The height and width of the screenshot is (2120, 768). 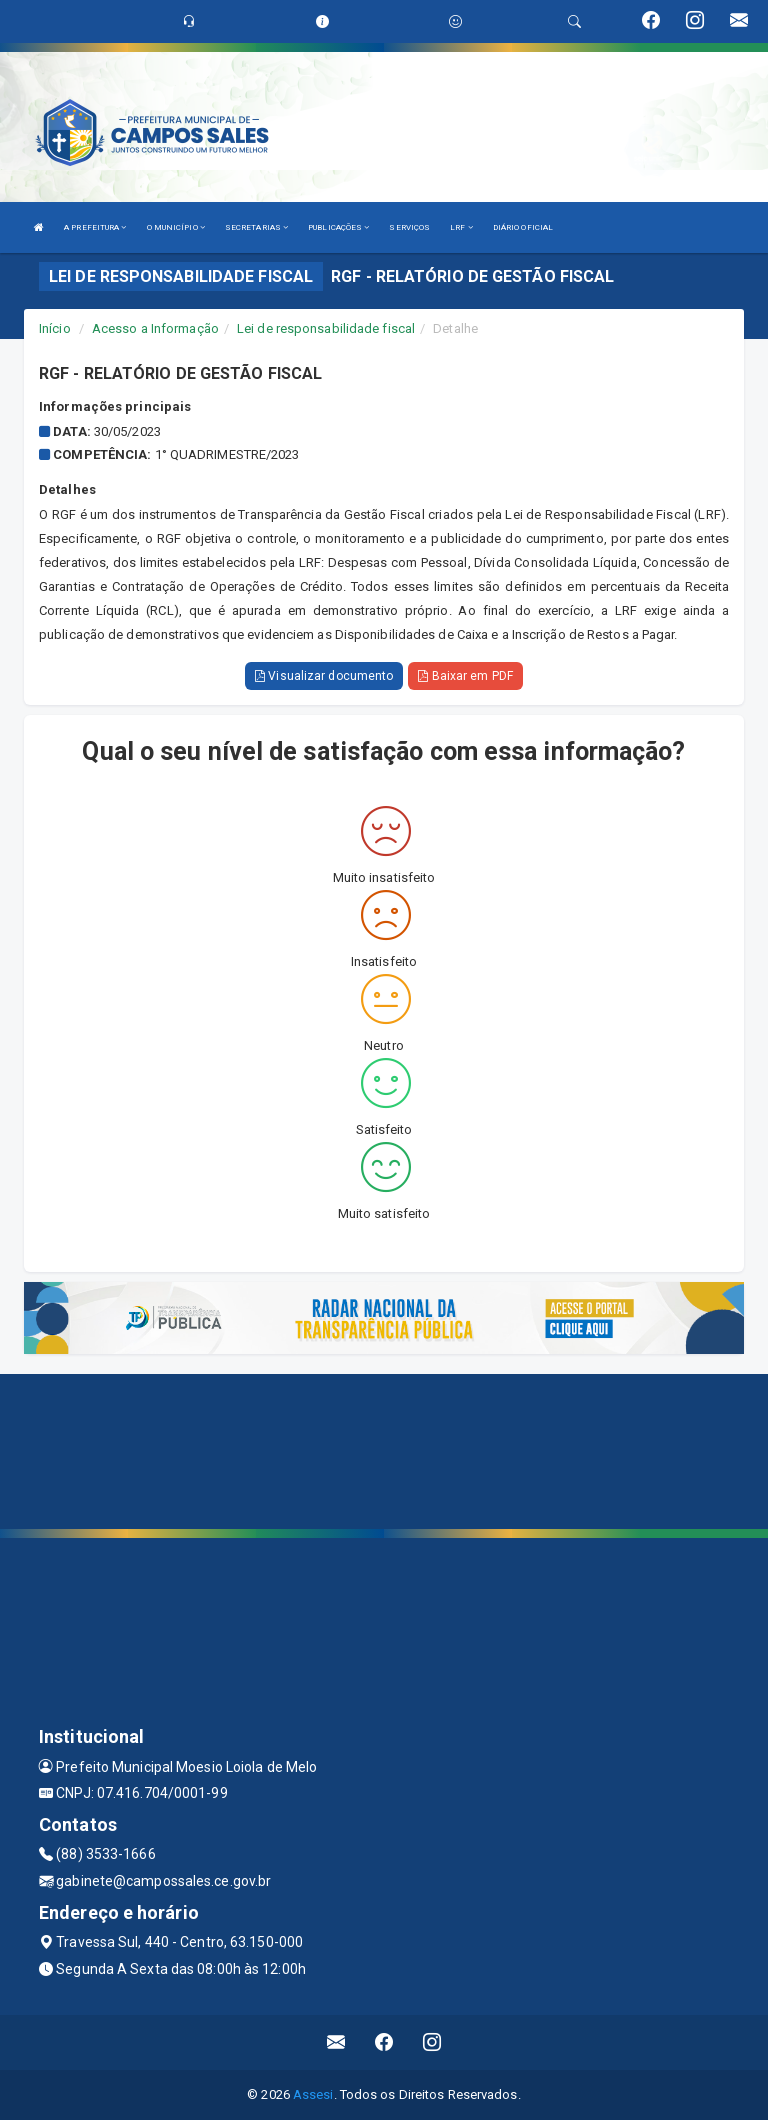 What do you see at coordinates (465, 676) in the screenshot?
I see `Baixar em PDF` at bounding box center [465, 676].